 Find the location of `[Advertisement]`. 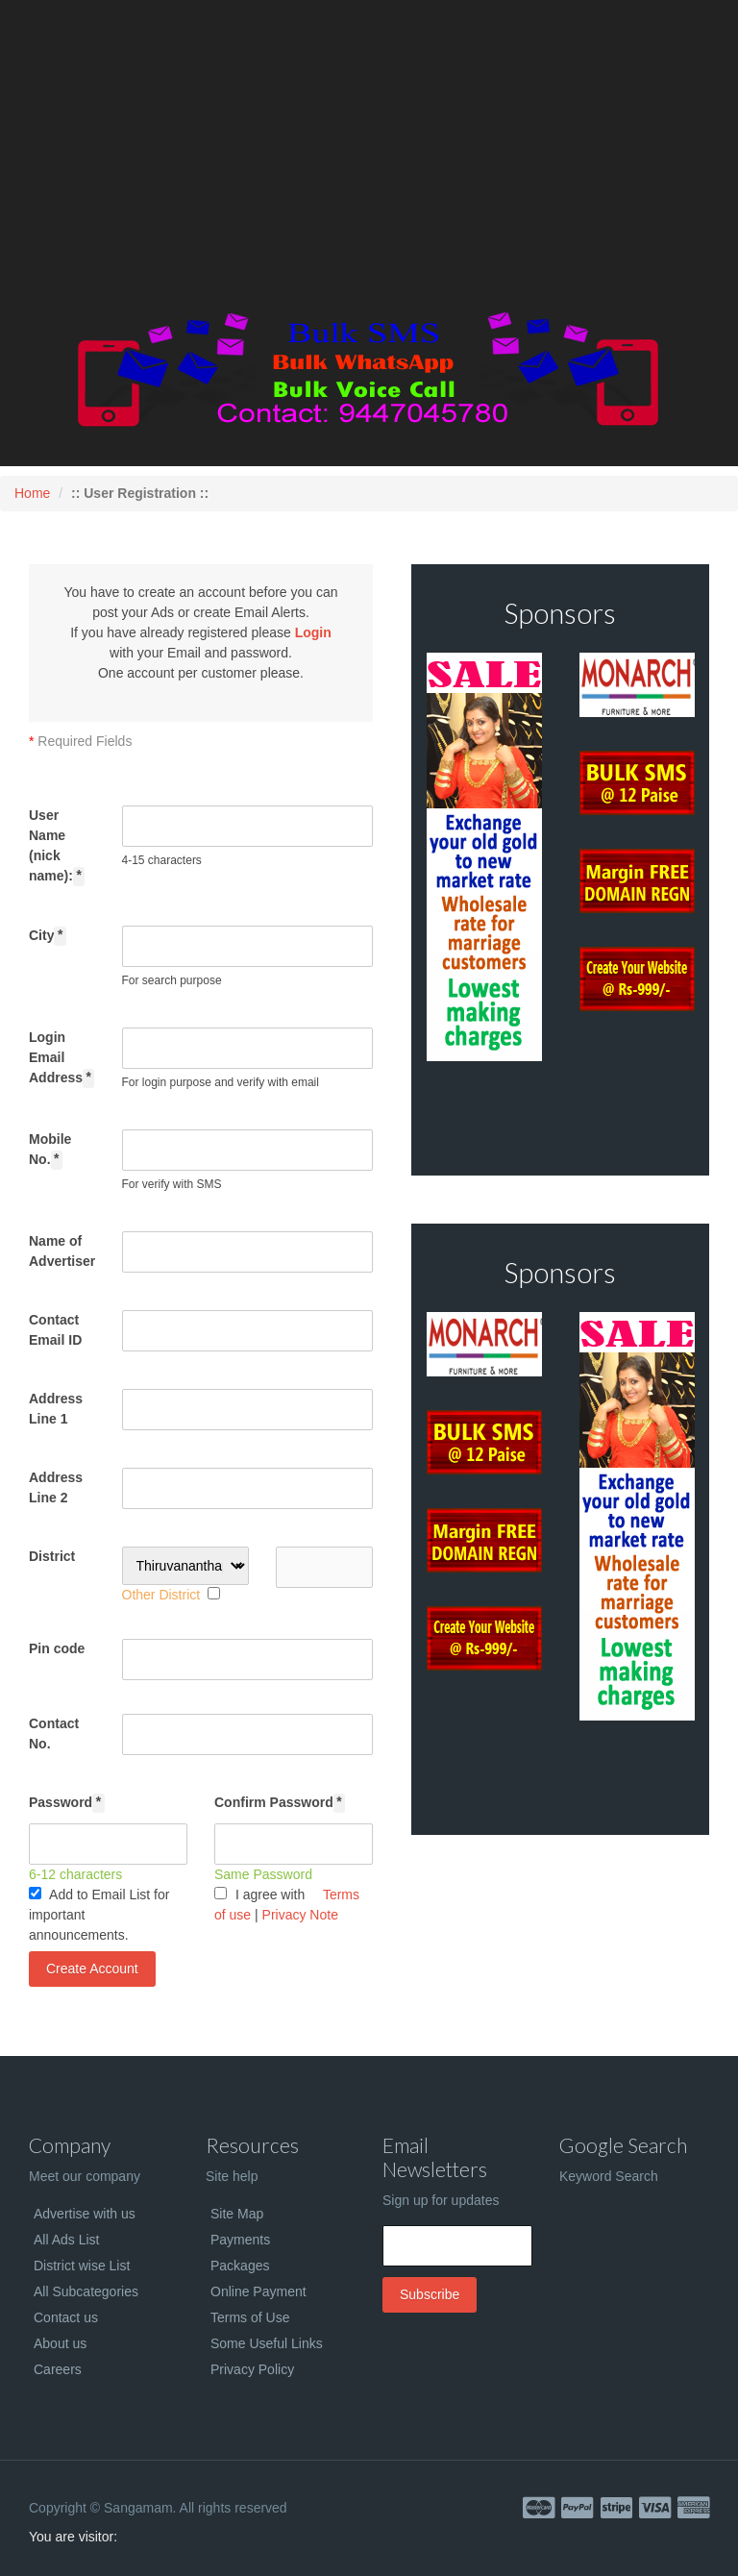

[Advertisement] is located at coordinates (369, 158).